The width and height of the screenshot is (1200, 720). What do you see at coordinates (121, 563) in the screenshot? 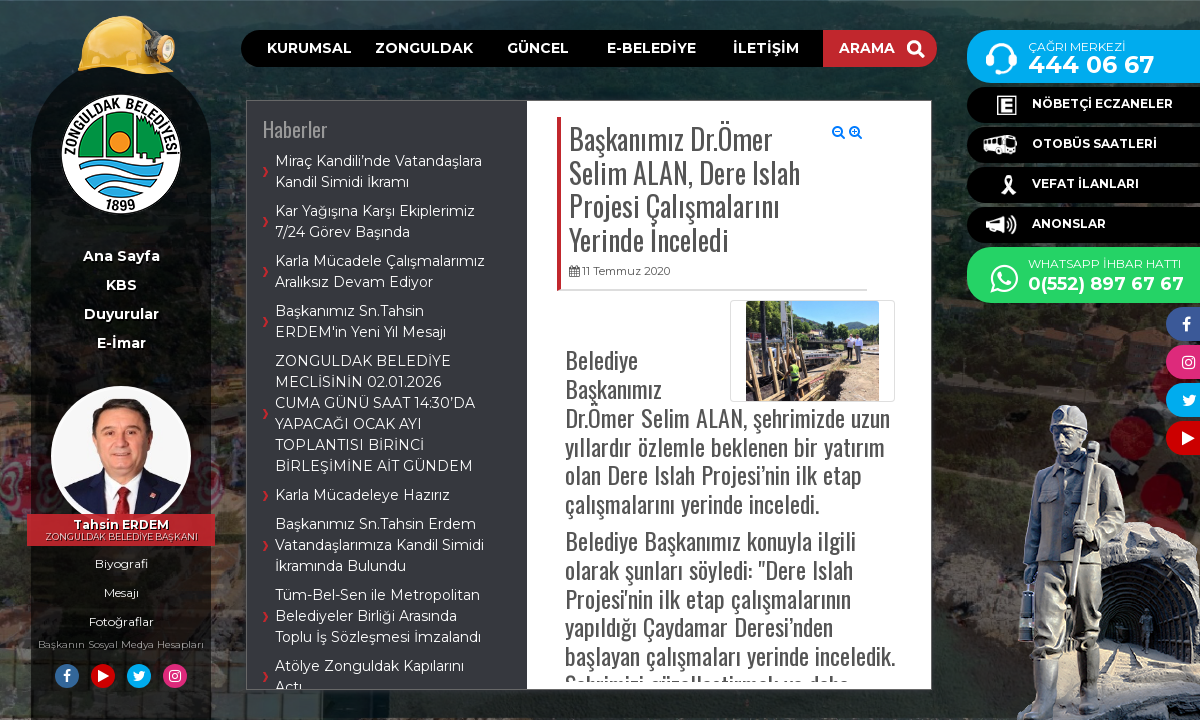
I see `Biyografi` at bounding box center [121, 563].